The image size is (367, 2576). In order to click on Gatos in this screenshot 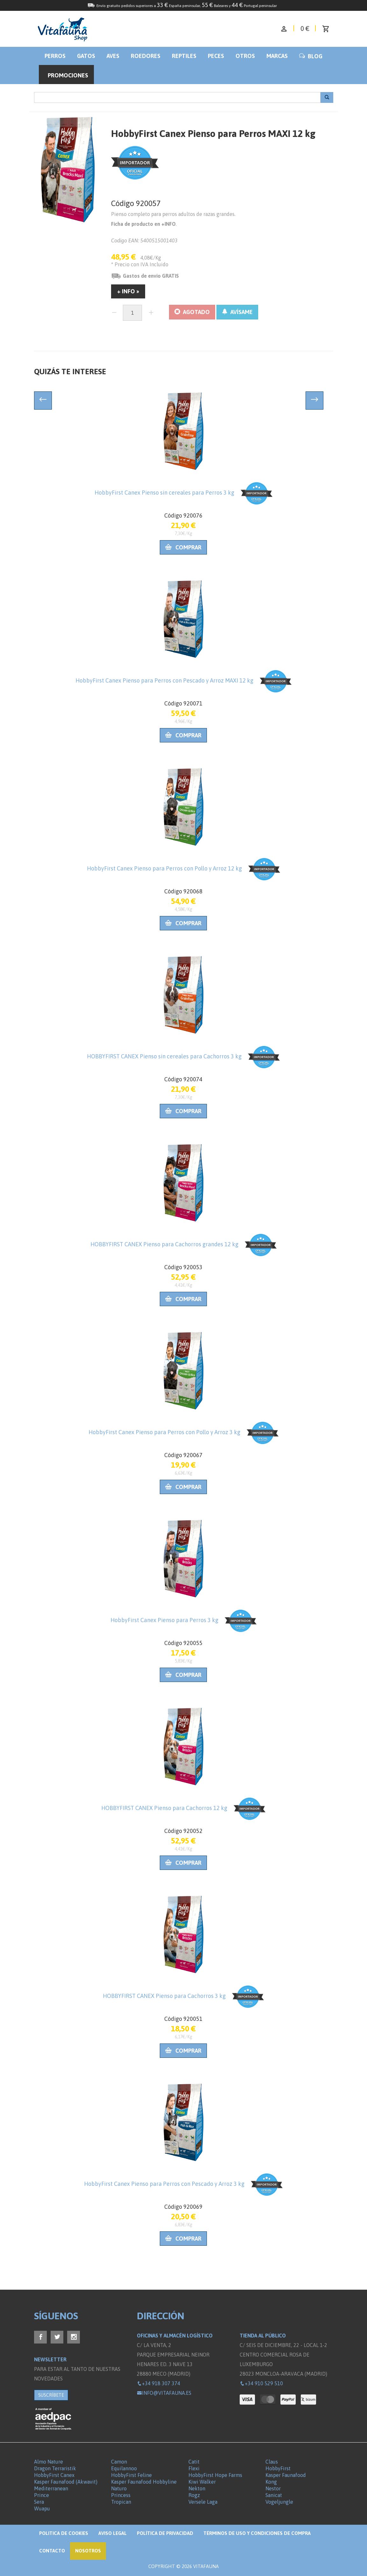, I will do `click(86, 56)`.